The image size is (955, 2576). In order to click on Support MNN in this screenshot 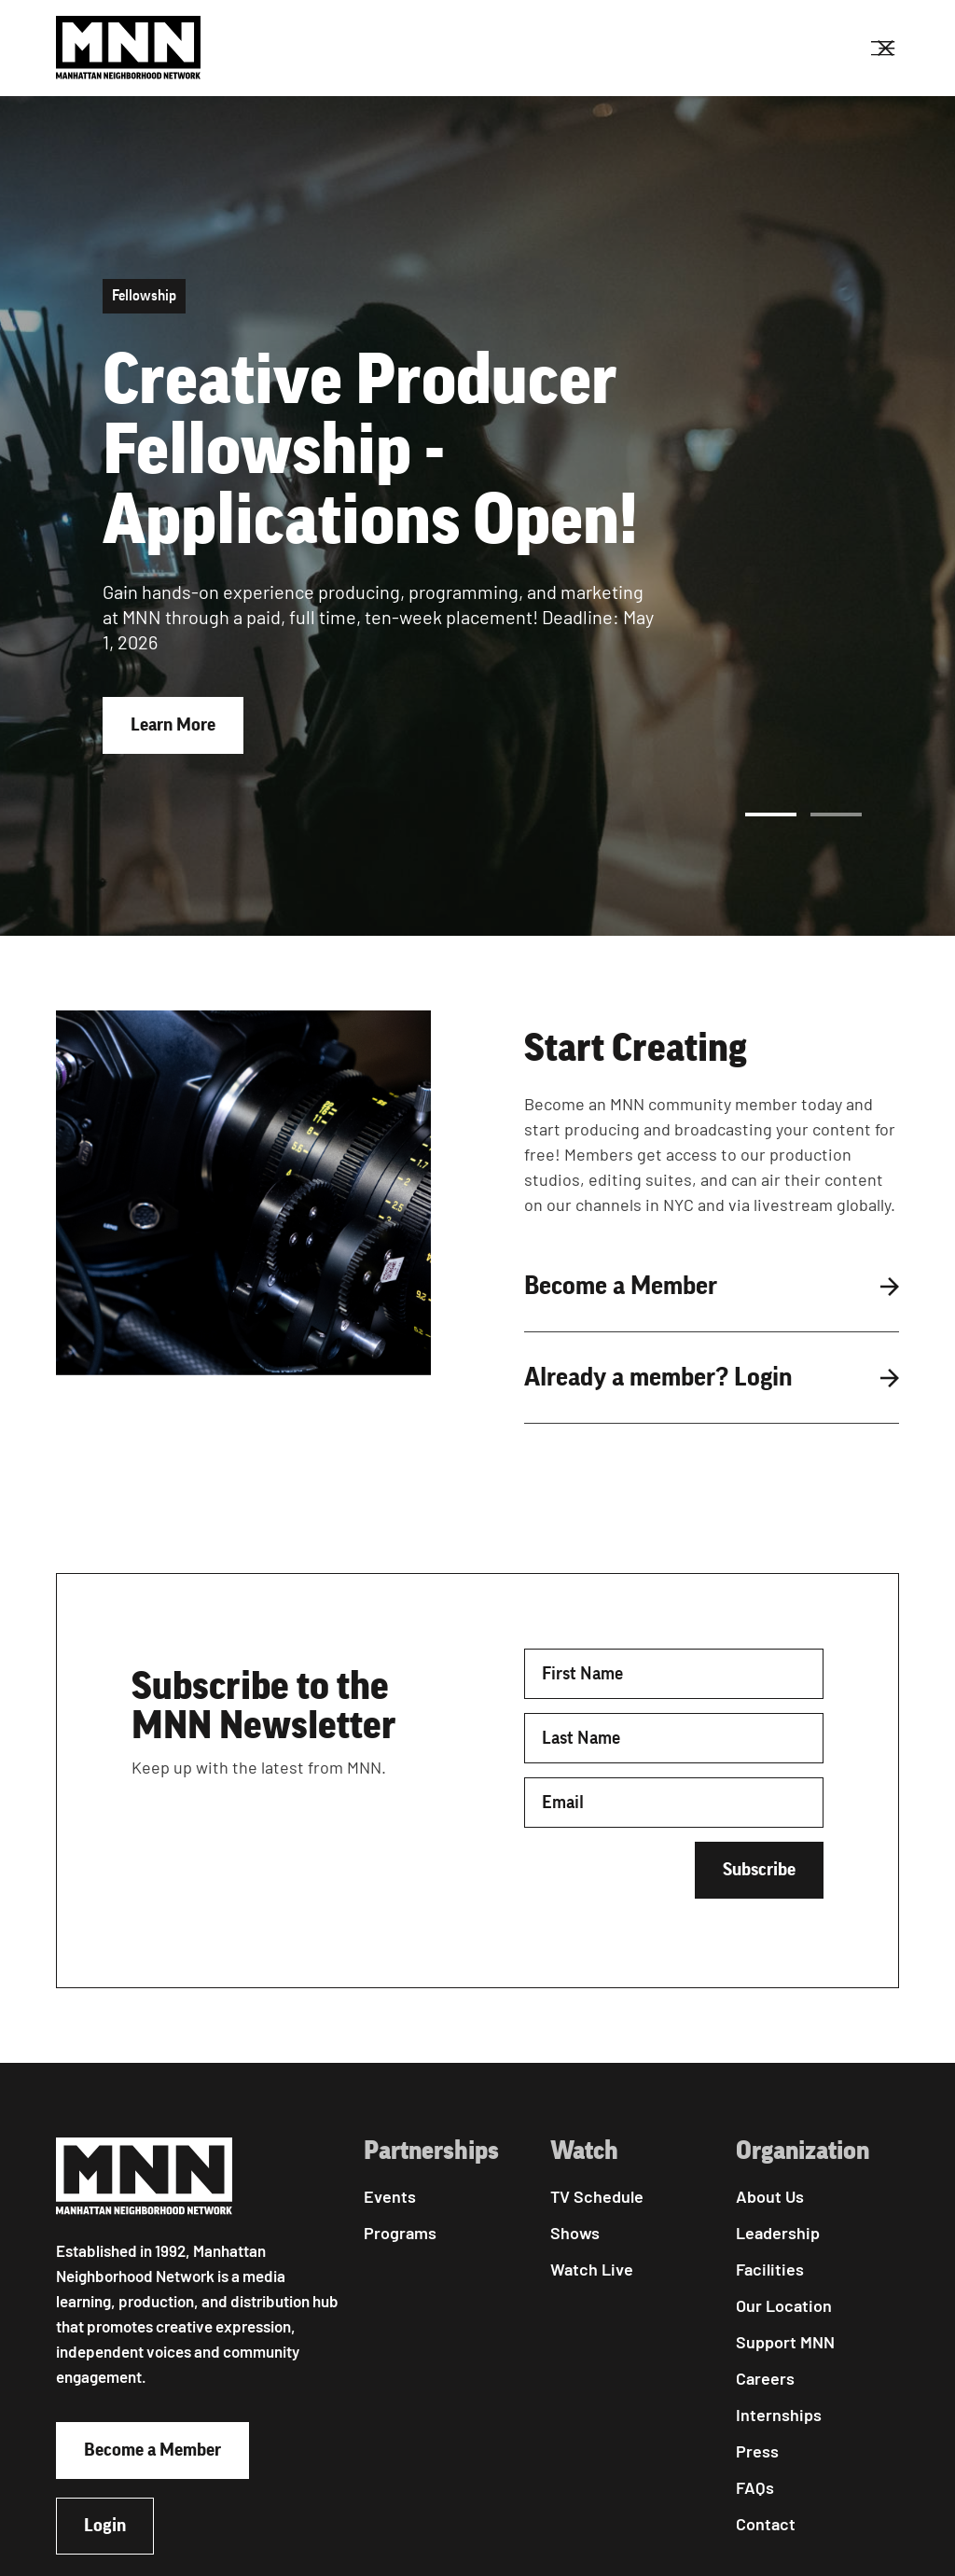, I will do `click(785, 2342)`.